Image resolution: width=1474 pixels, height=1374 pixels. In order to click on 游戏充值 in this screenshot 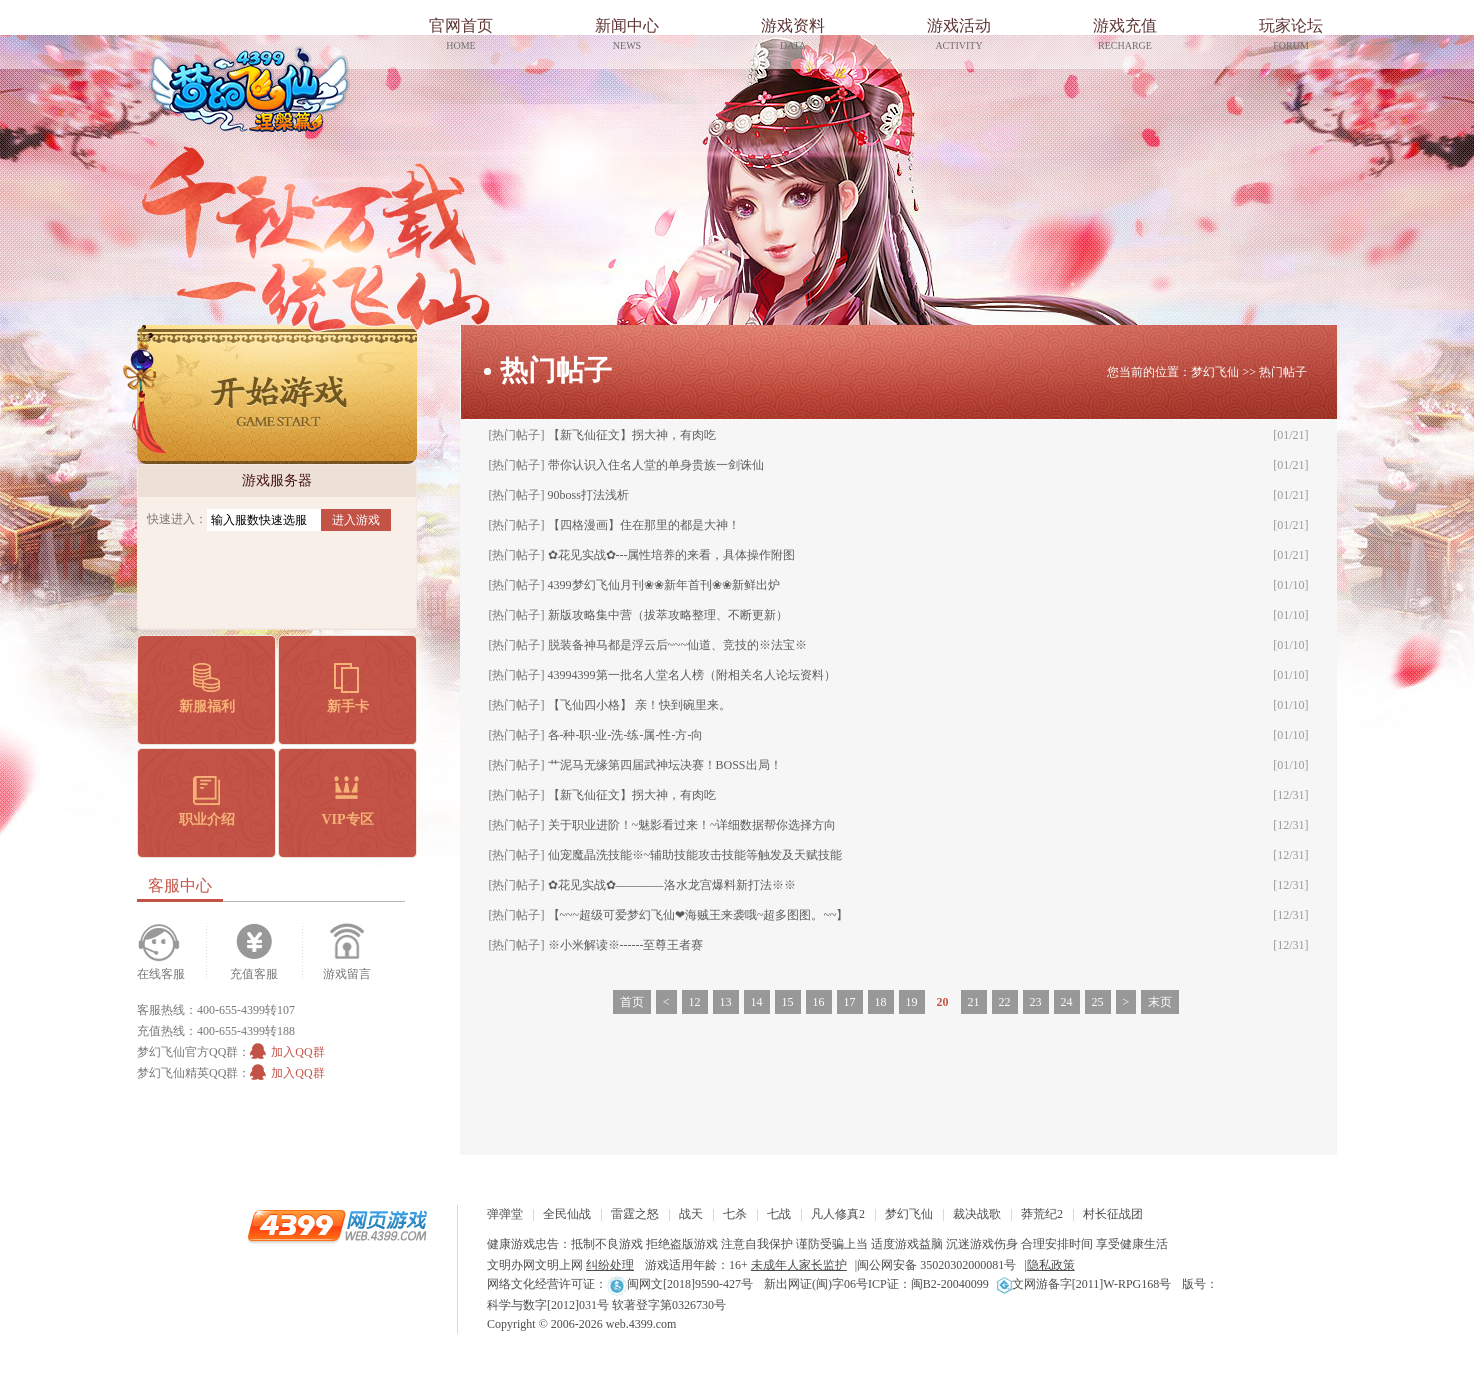, I will do `click(1125, 36)`.